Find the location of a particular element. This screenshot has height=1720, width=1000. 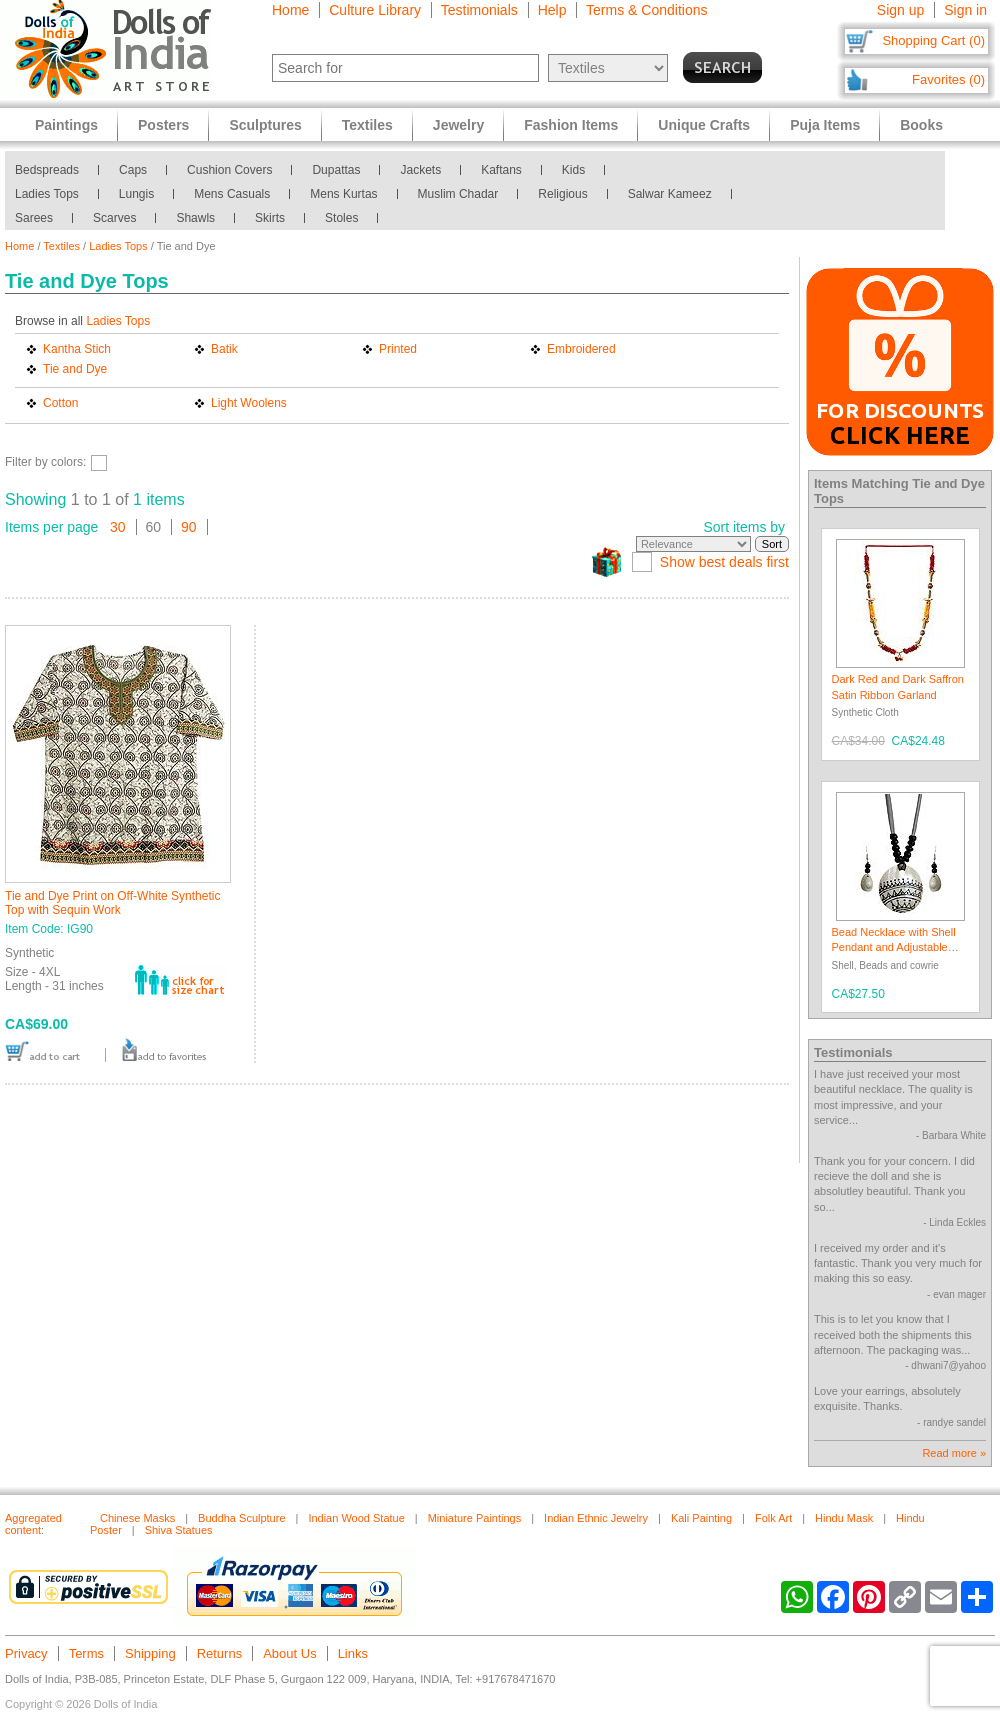

Shipping is located at coordinates (150, 1653).